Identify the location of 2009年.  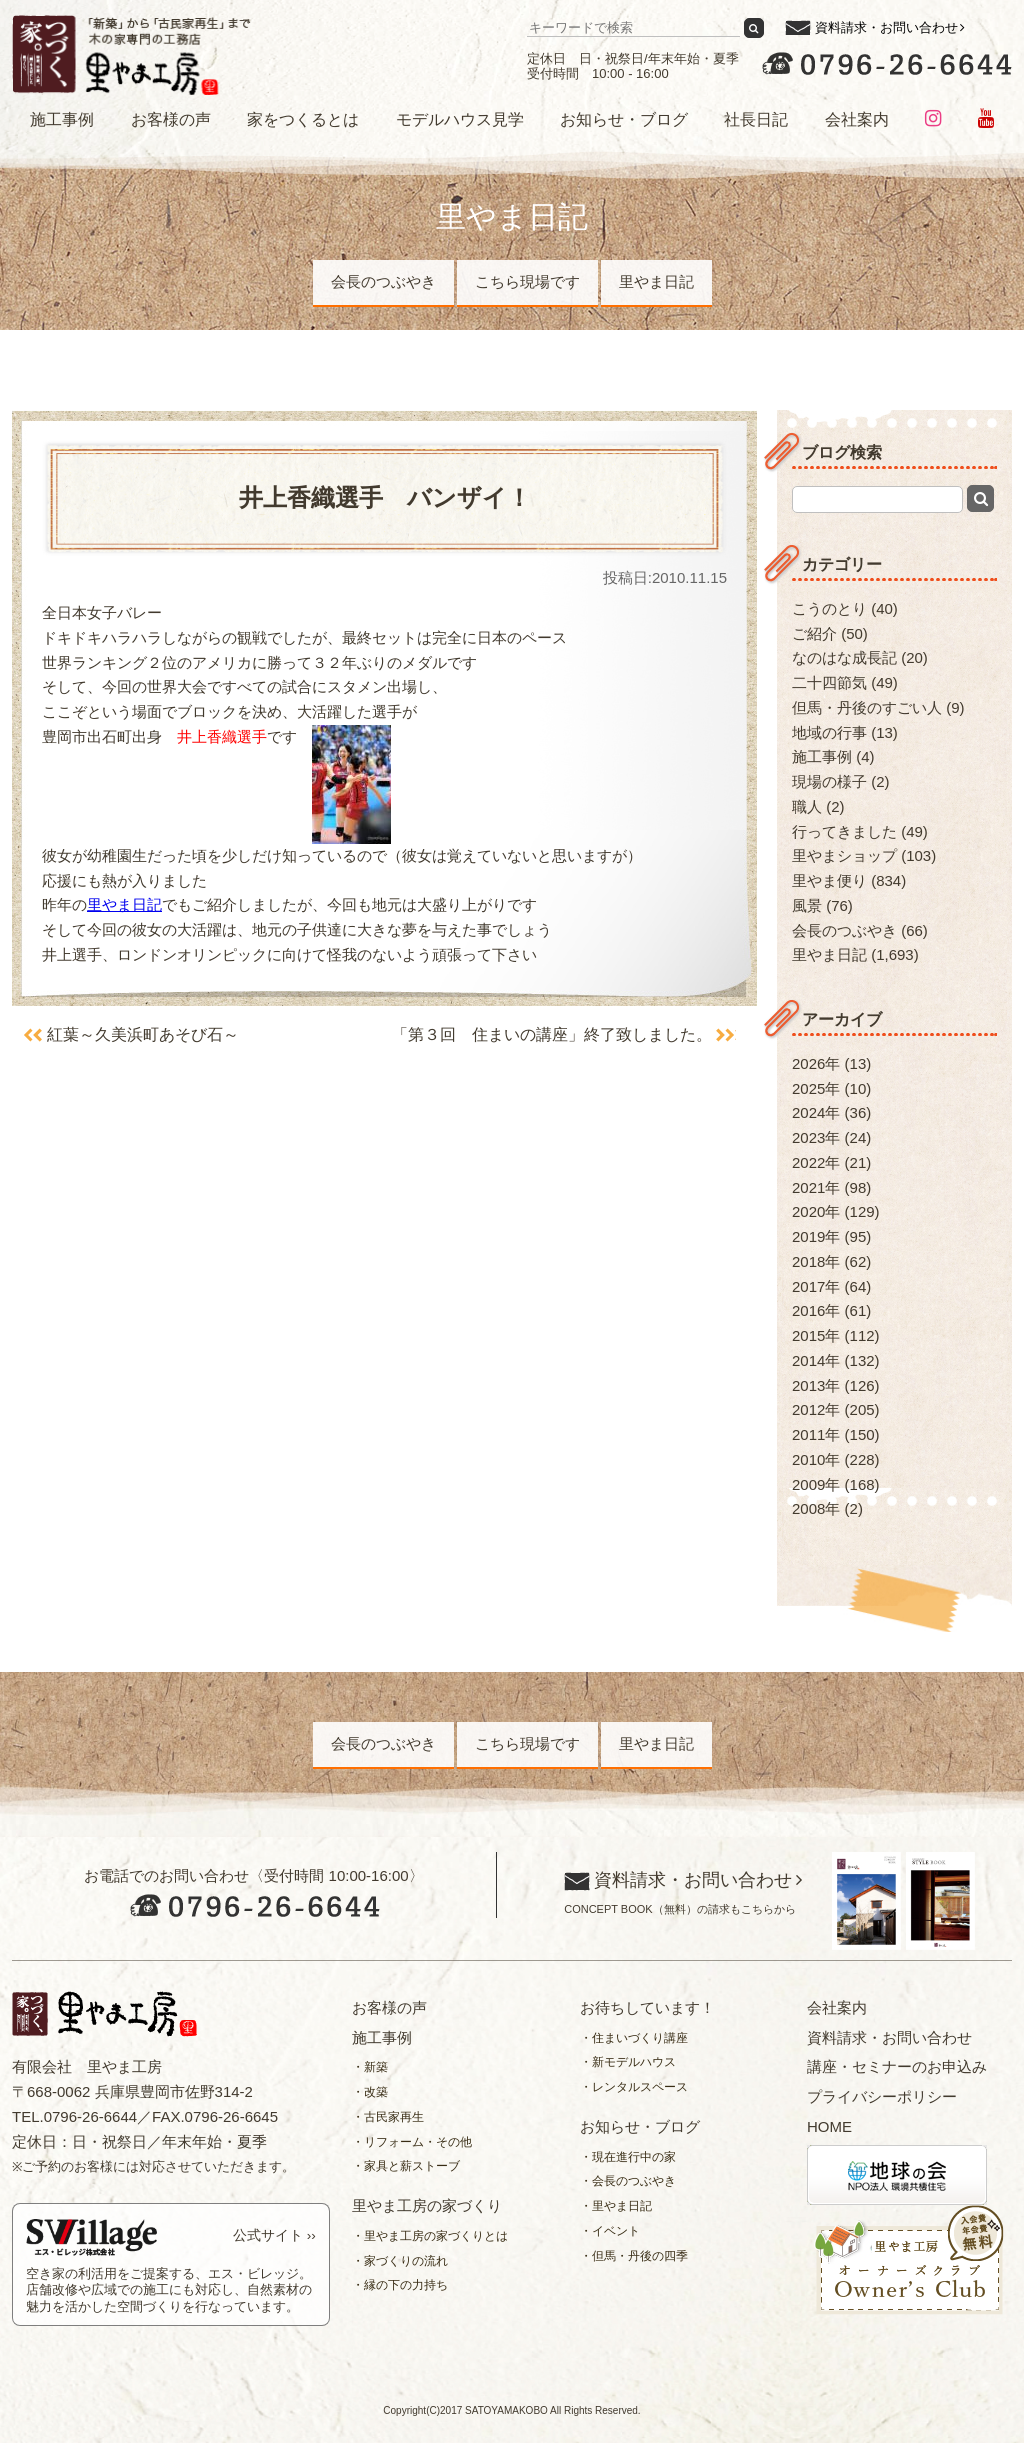
(816, 1484).